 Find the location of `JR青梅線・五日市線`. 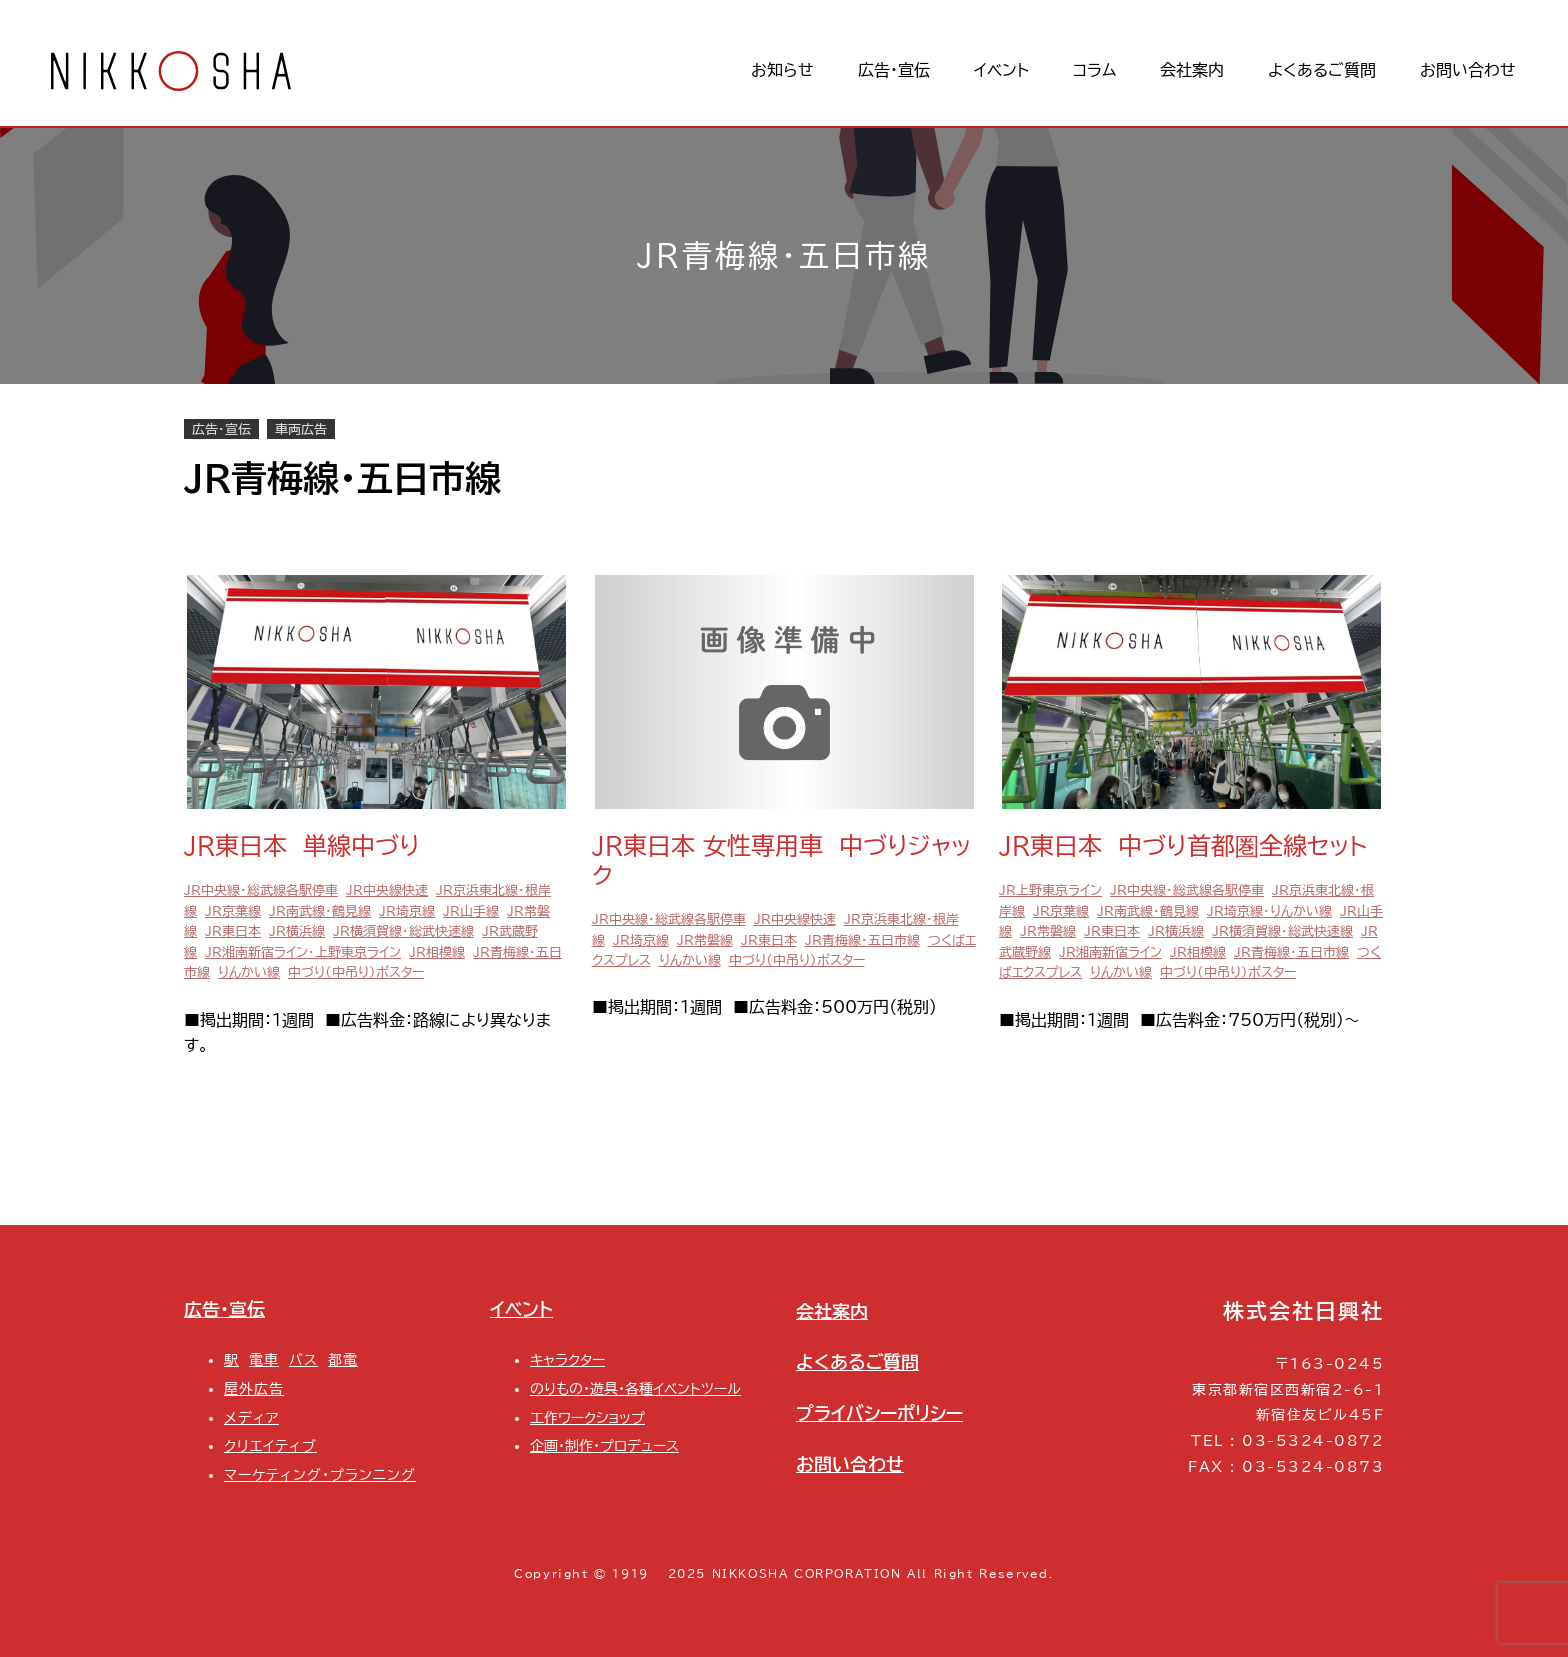

JR青梅線・五日市線 is located at coordinates (862, 940).